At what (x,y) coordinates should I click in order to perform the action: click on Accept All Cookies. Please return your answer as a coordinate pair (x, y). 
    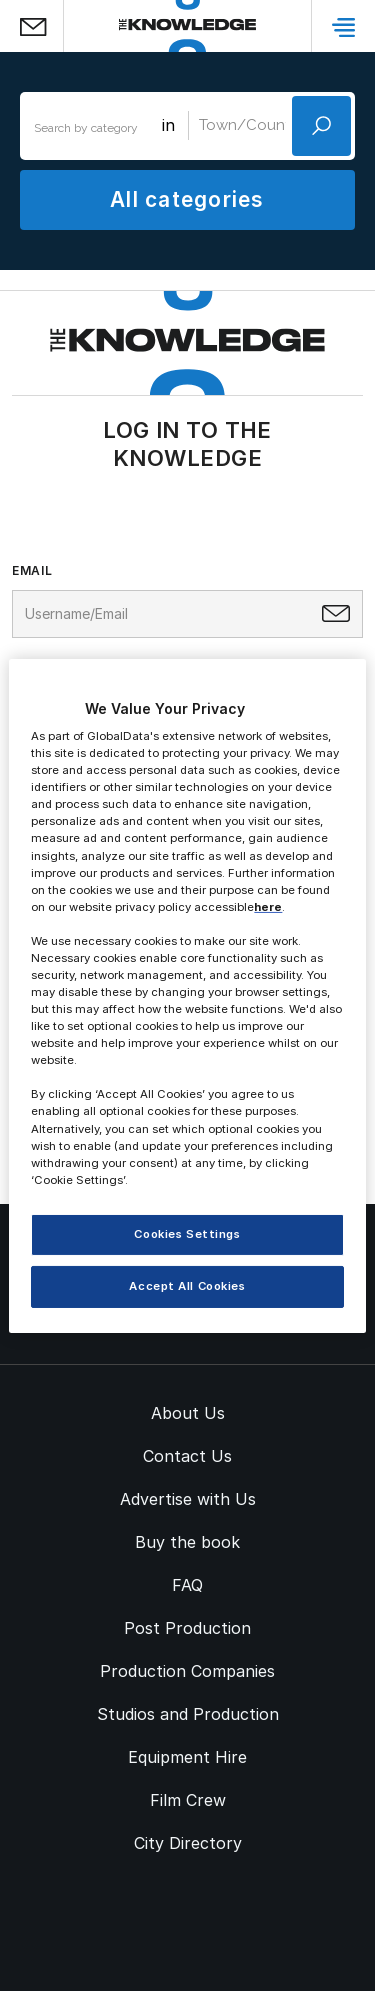
    Looking at the image, I should click on (187, 1286).